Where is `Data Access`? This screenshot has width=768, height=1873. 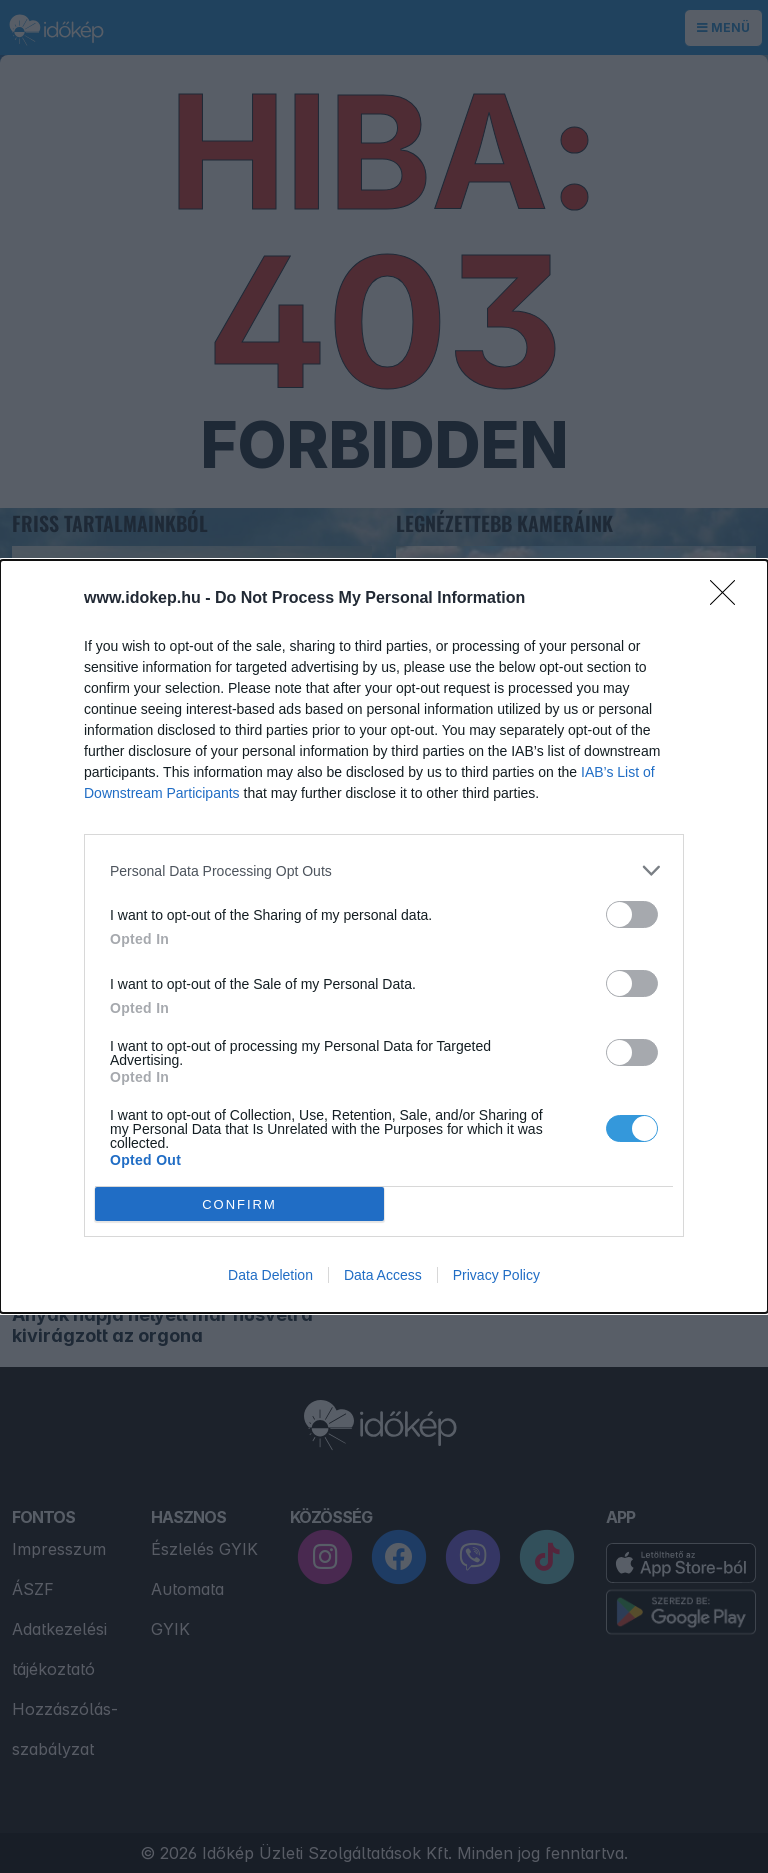 Data Access is located at coordinates (383, 1275).